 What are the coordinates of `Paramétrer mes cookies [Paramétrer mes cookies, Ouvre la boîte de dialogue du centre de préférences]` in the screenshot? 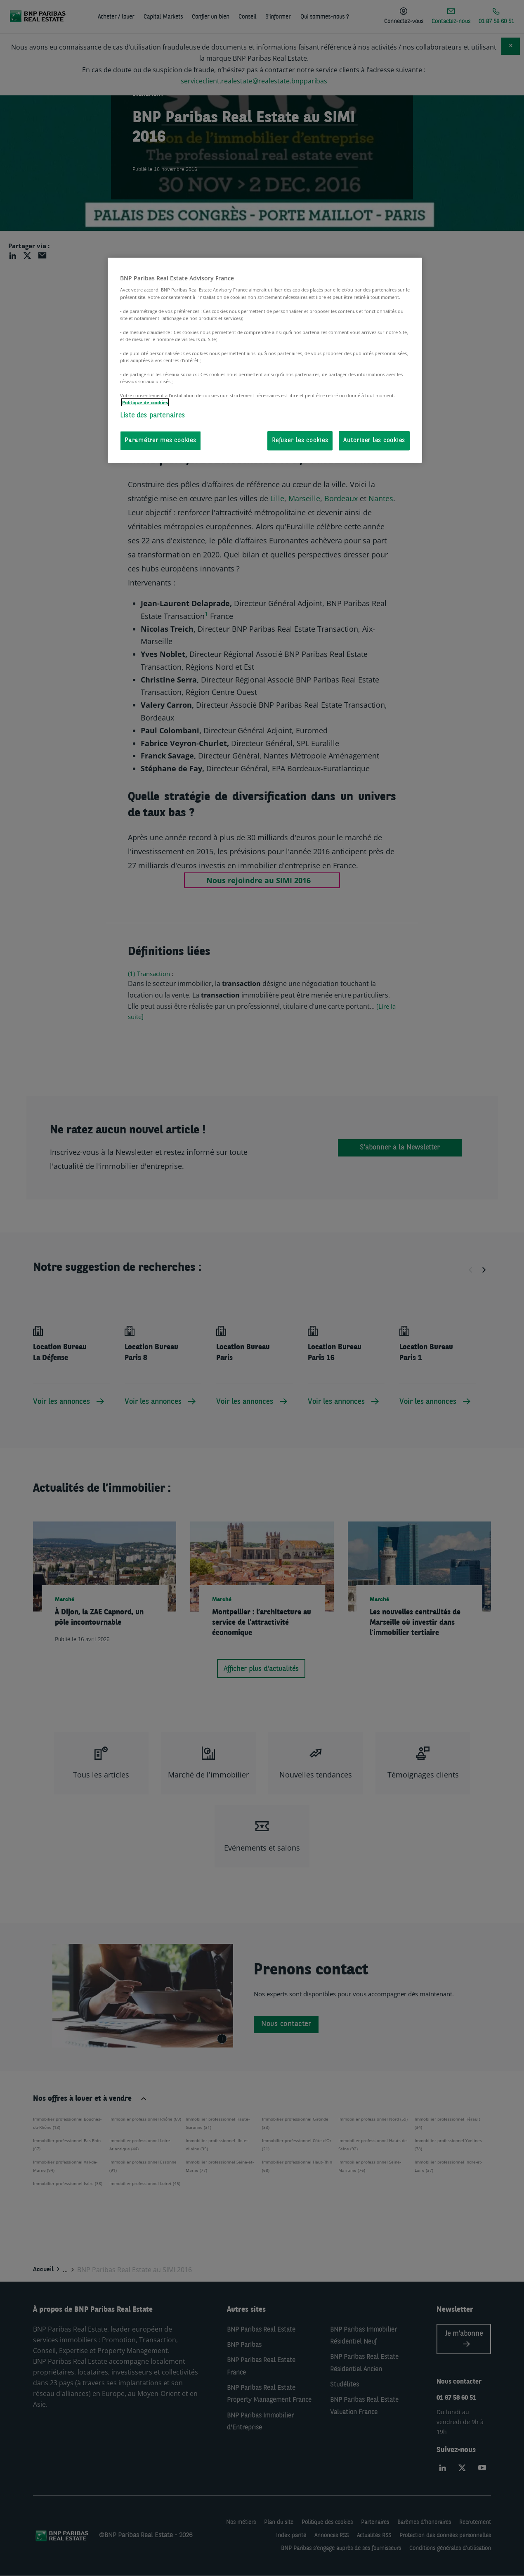 It's located at (160, 441).